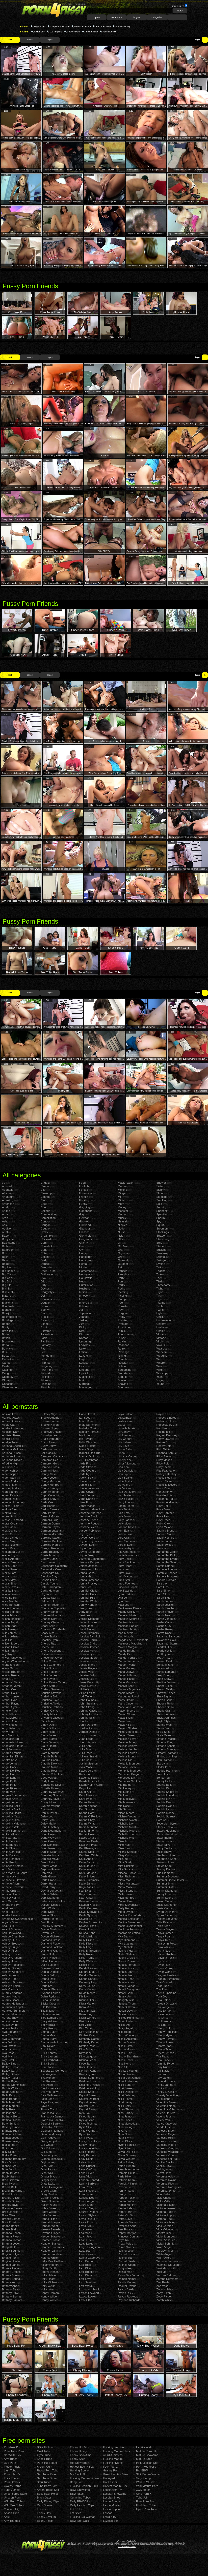  I want to click on Jill Kelly, so click(84, 1689).